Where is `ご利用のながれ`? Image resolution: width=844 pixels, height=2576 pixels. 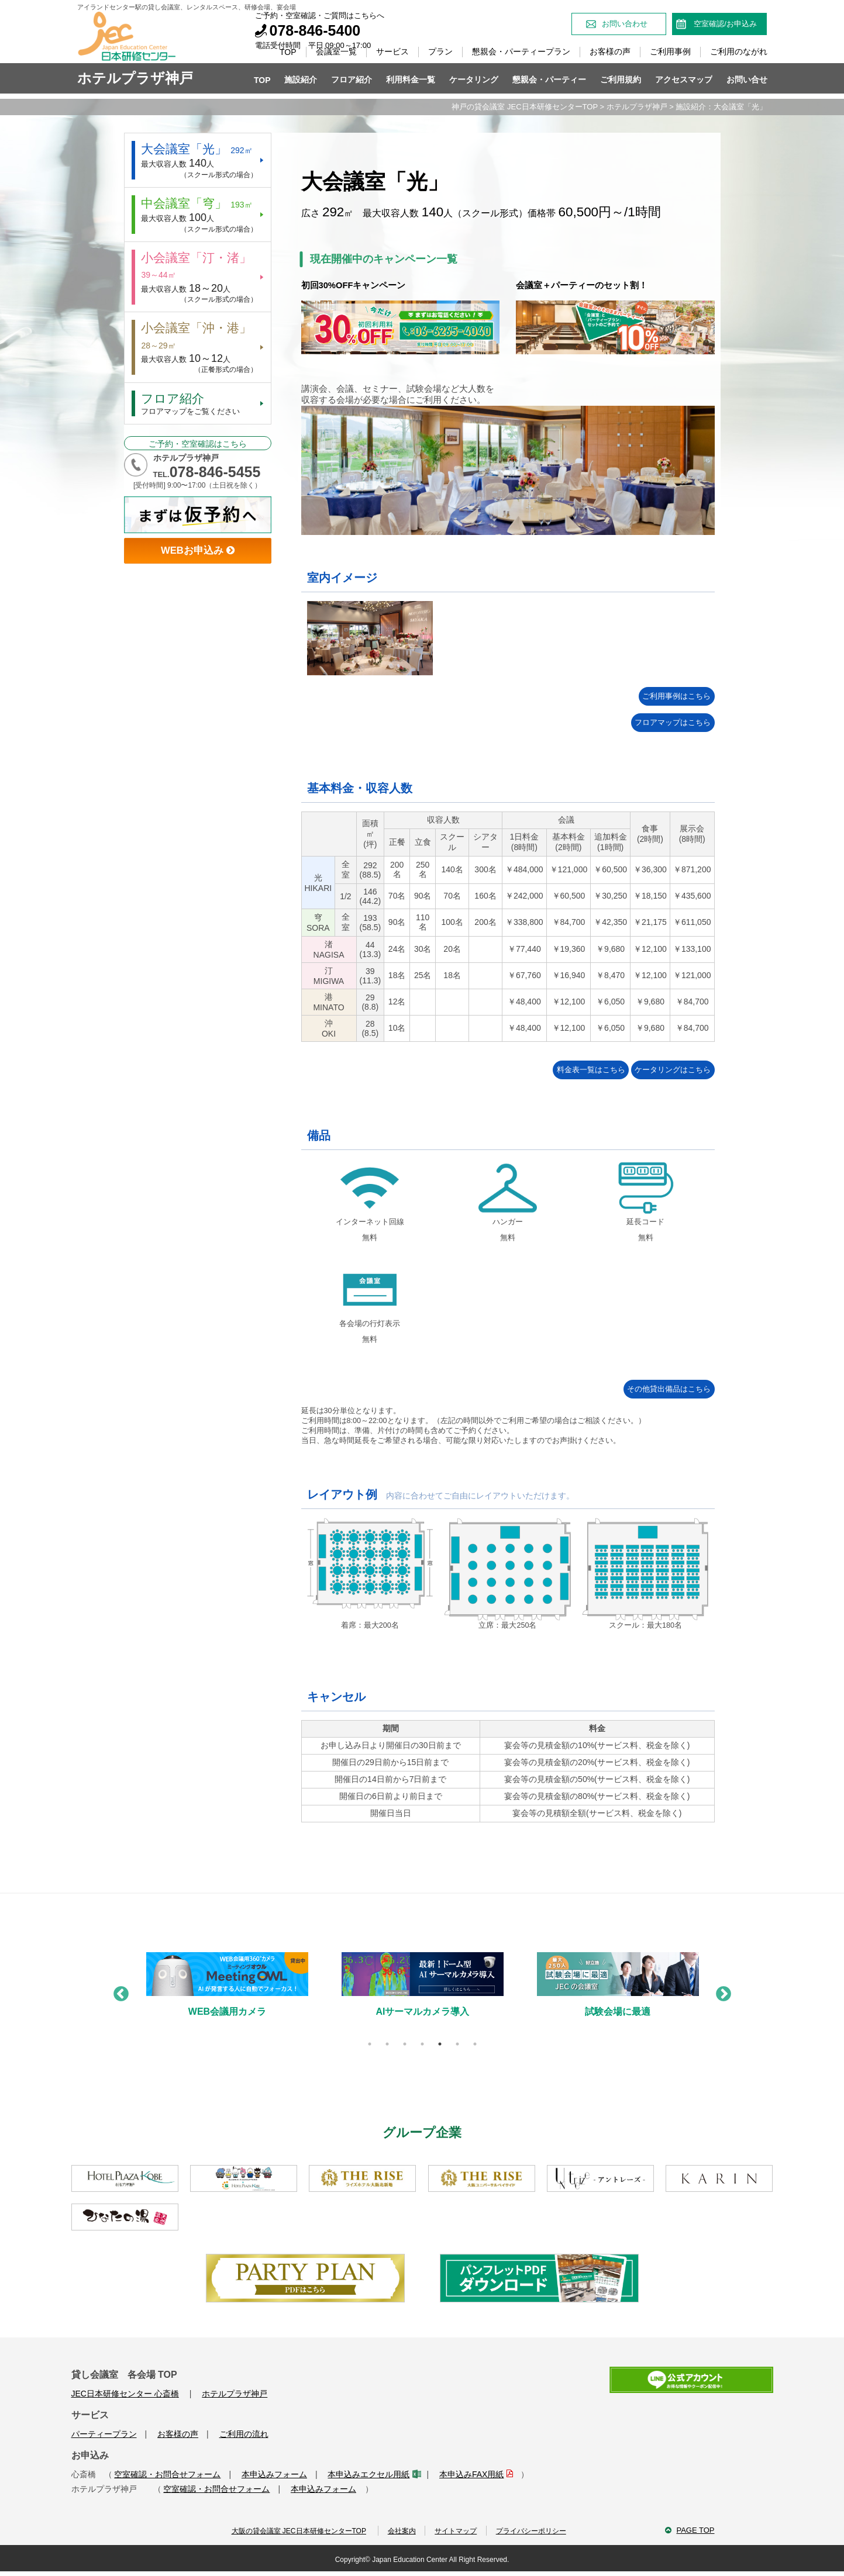 ご利用のながれ is located at coordinates (738, 51).